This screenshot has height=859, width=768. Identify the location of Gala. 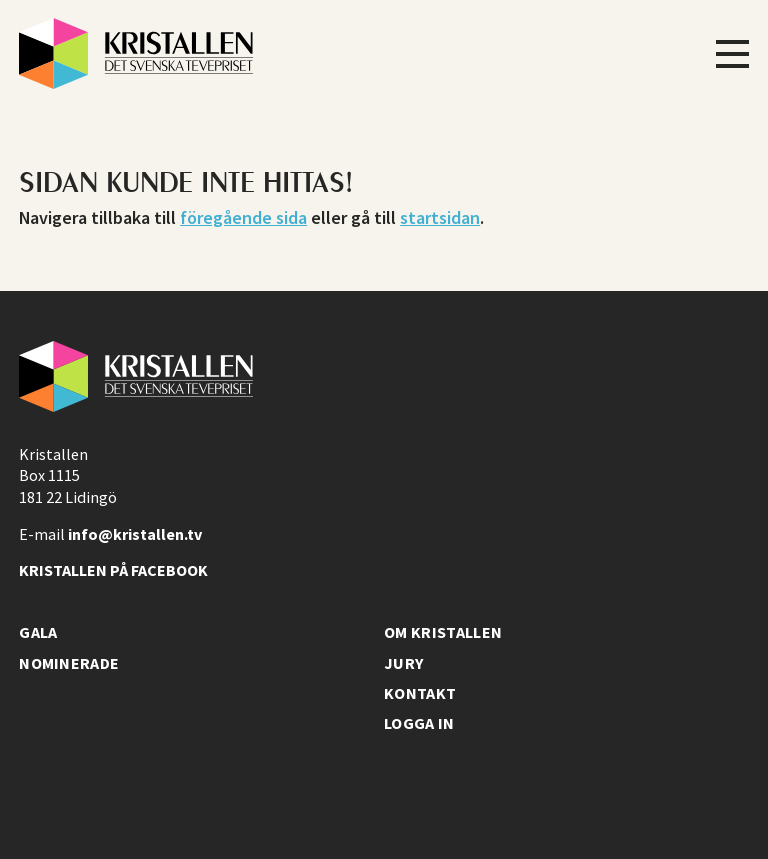
(38, 632).